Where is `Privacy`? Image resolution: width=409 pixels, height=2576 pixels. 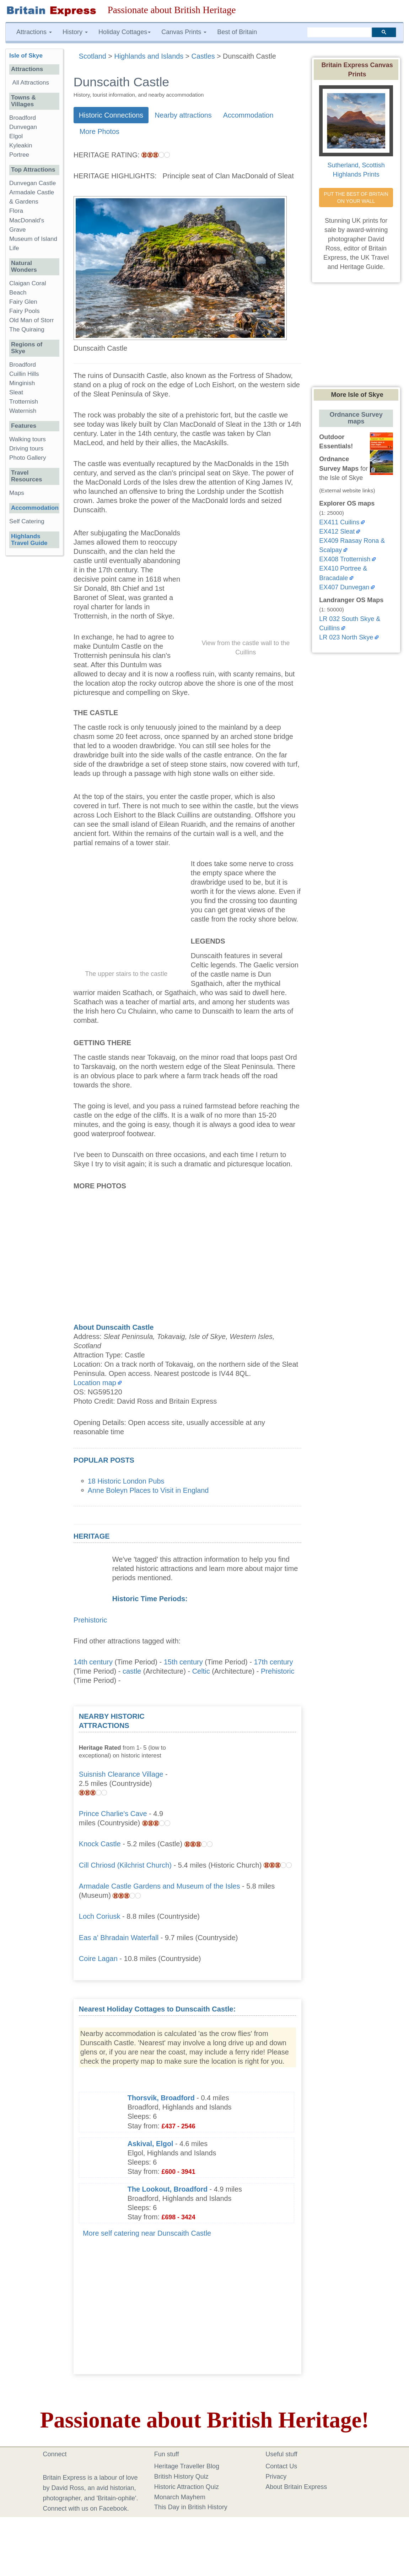
Privacy is located at coordinates (275, 2476).